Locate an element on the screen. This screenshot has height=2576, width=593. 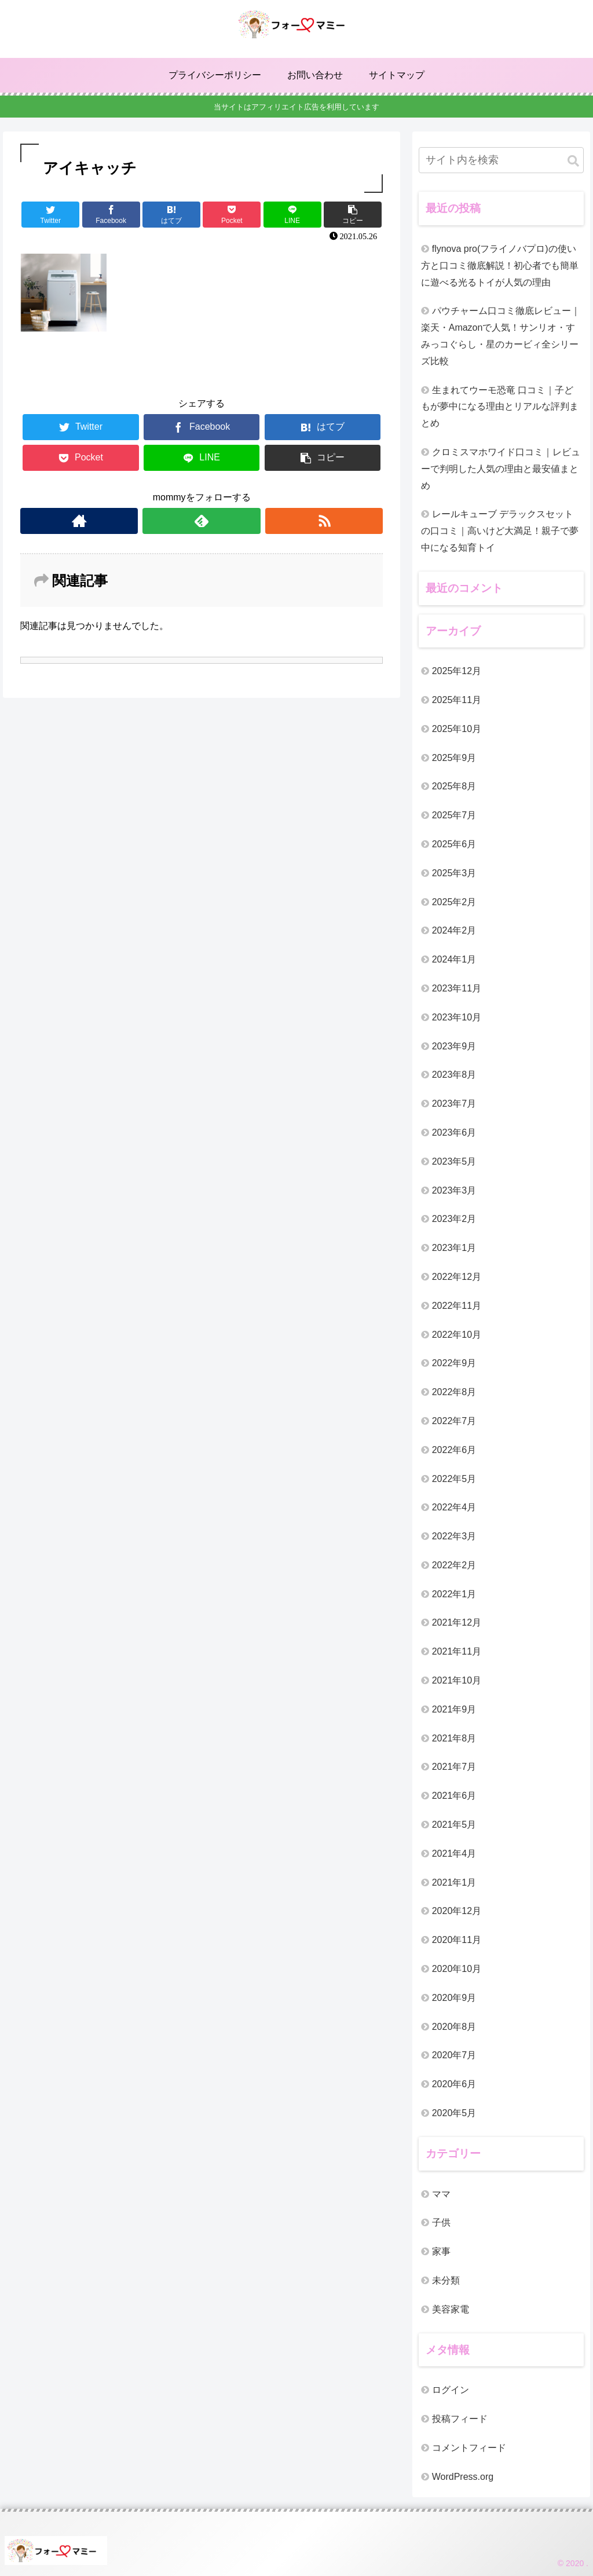
2020年5月 is located at coordinates (454, 2113).